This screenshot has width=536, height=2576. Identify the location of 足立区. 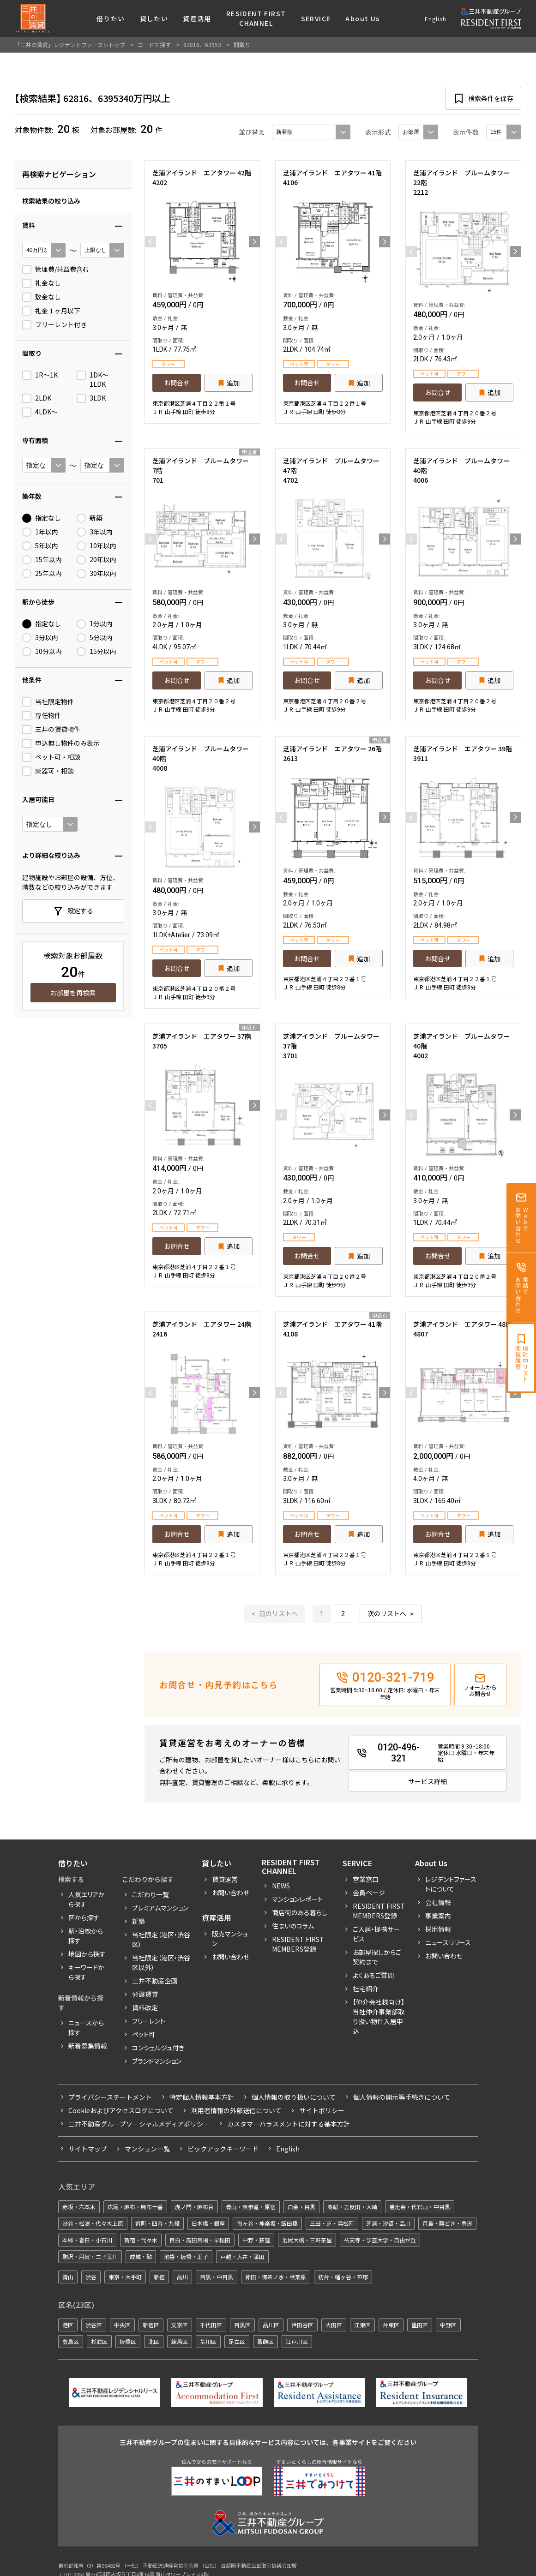
(237, 2341).